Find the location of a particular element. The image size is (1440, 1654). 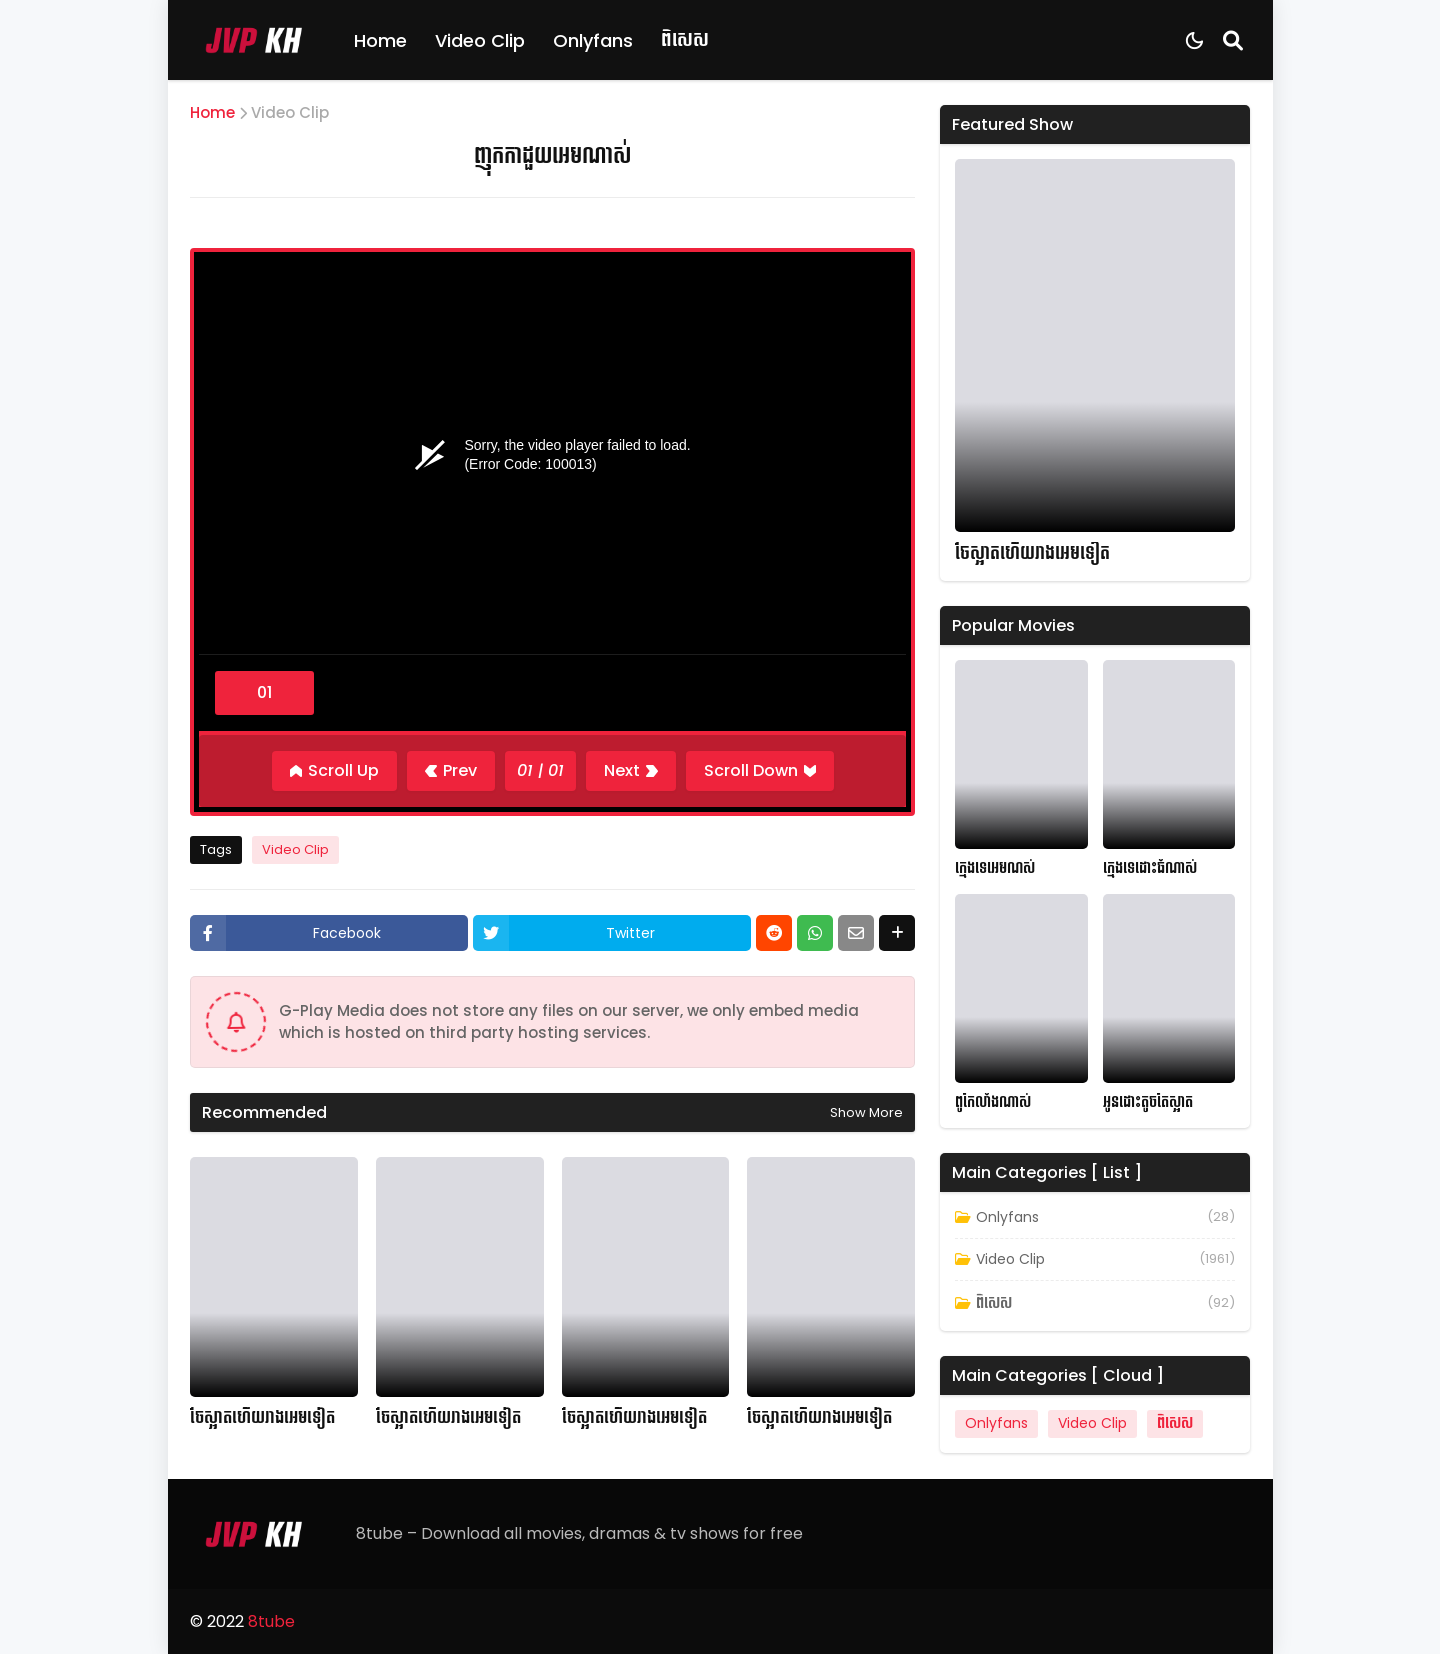

[Scroll Down] is located at coordinates (760, 771).